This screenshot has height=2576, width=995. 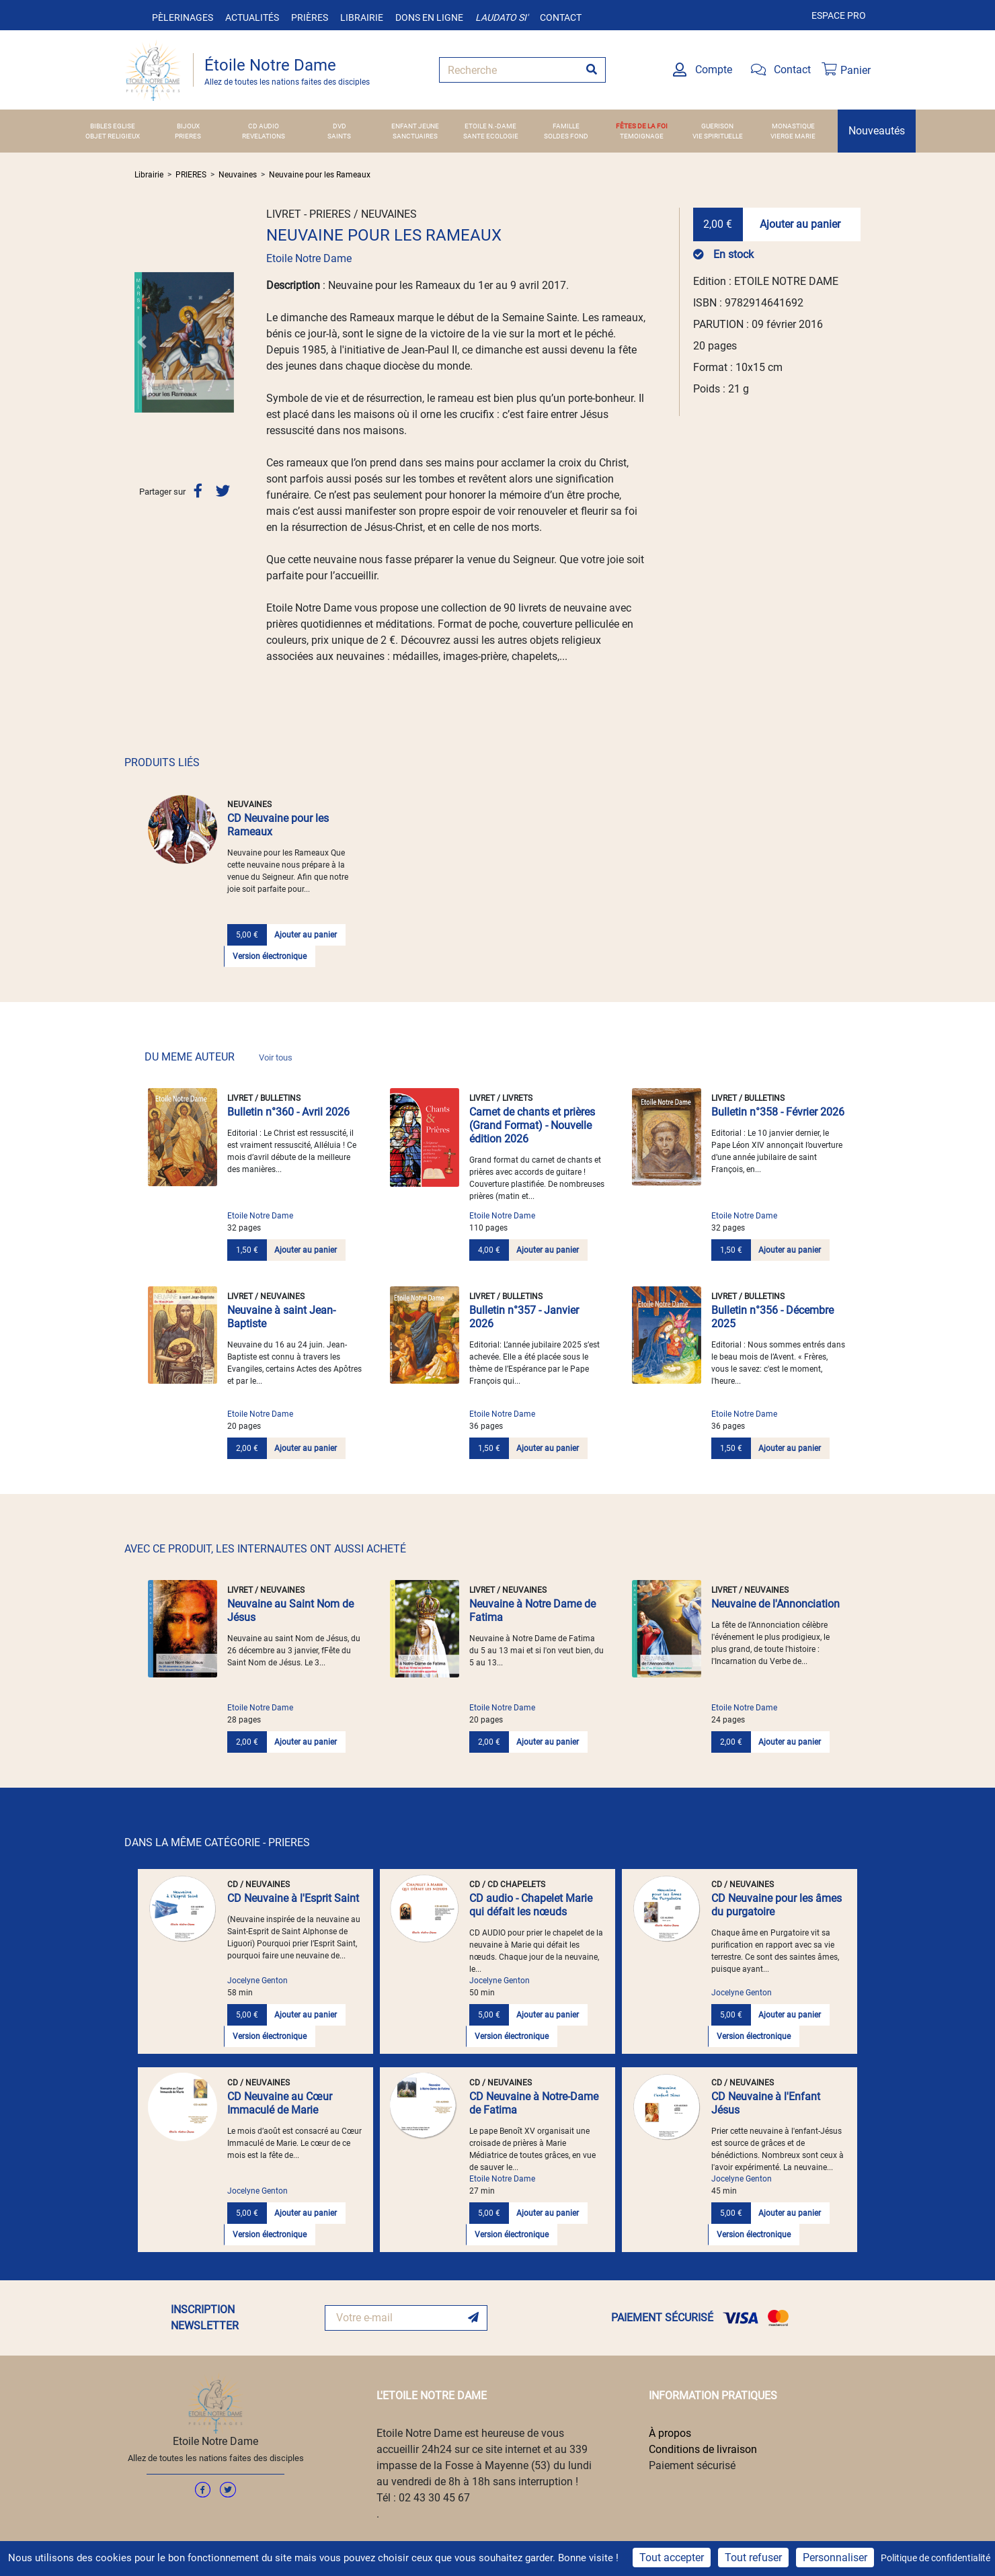 I want to click on CD AUDIO, so click(x=263, y=126).